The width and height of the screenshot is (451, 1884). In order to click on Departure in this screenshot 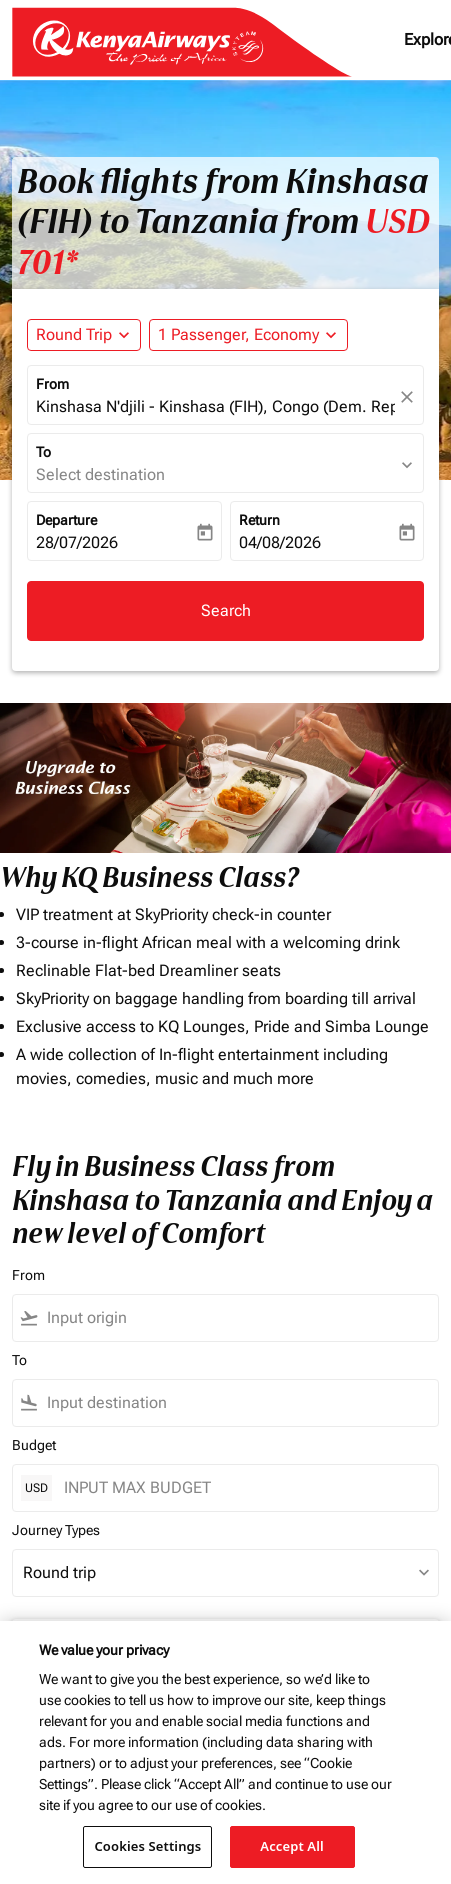, I will do `click(66, 520)`.